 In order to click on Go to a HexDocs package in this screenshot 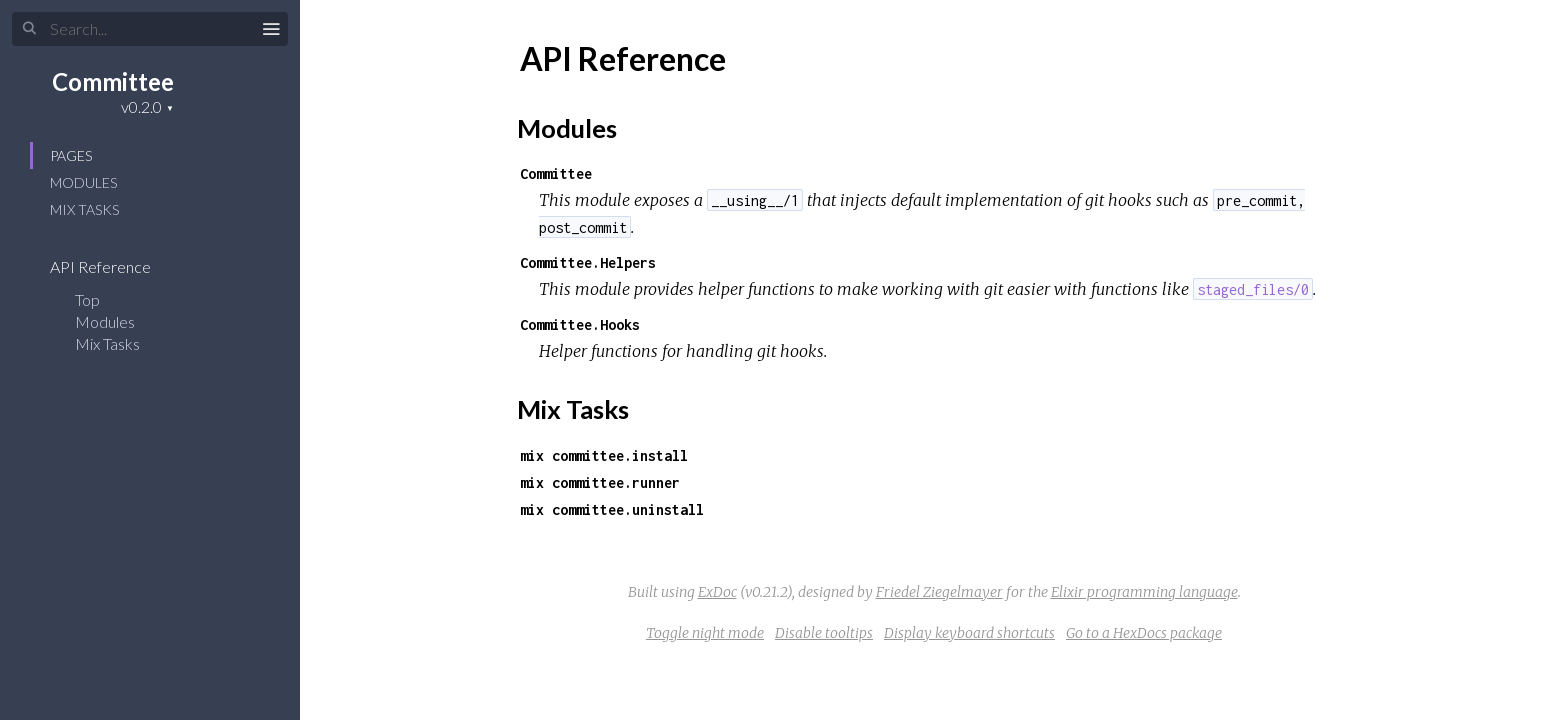, I will do `click(1144, 633)`.